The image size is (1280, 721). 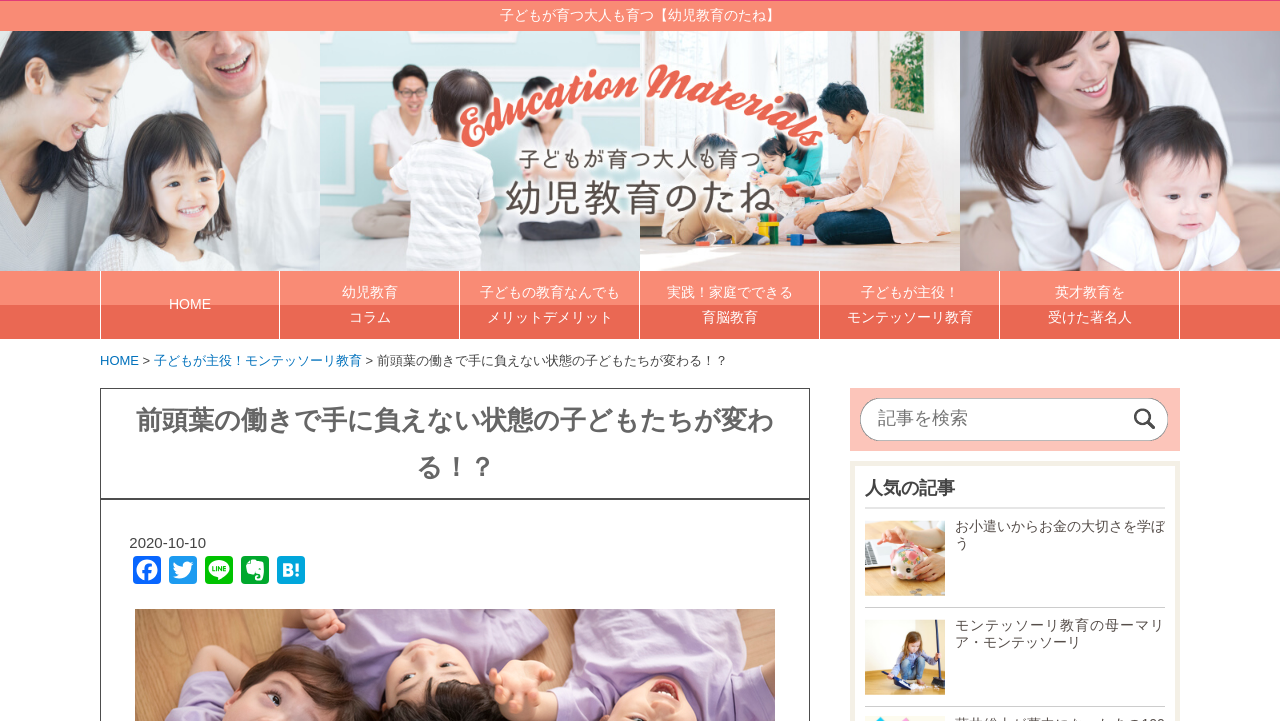 What do you see at coordinates (550, 303) in the screenshot?
I see `子どもの教育なんでも メリットデメリット` at bounding box center [550, 303].